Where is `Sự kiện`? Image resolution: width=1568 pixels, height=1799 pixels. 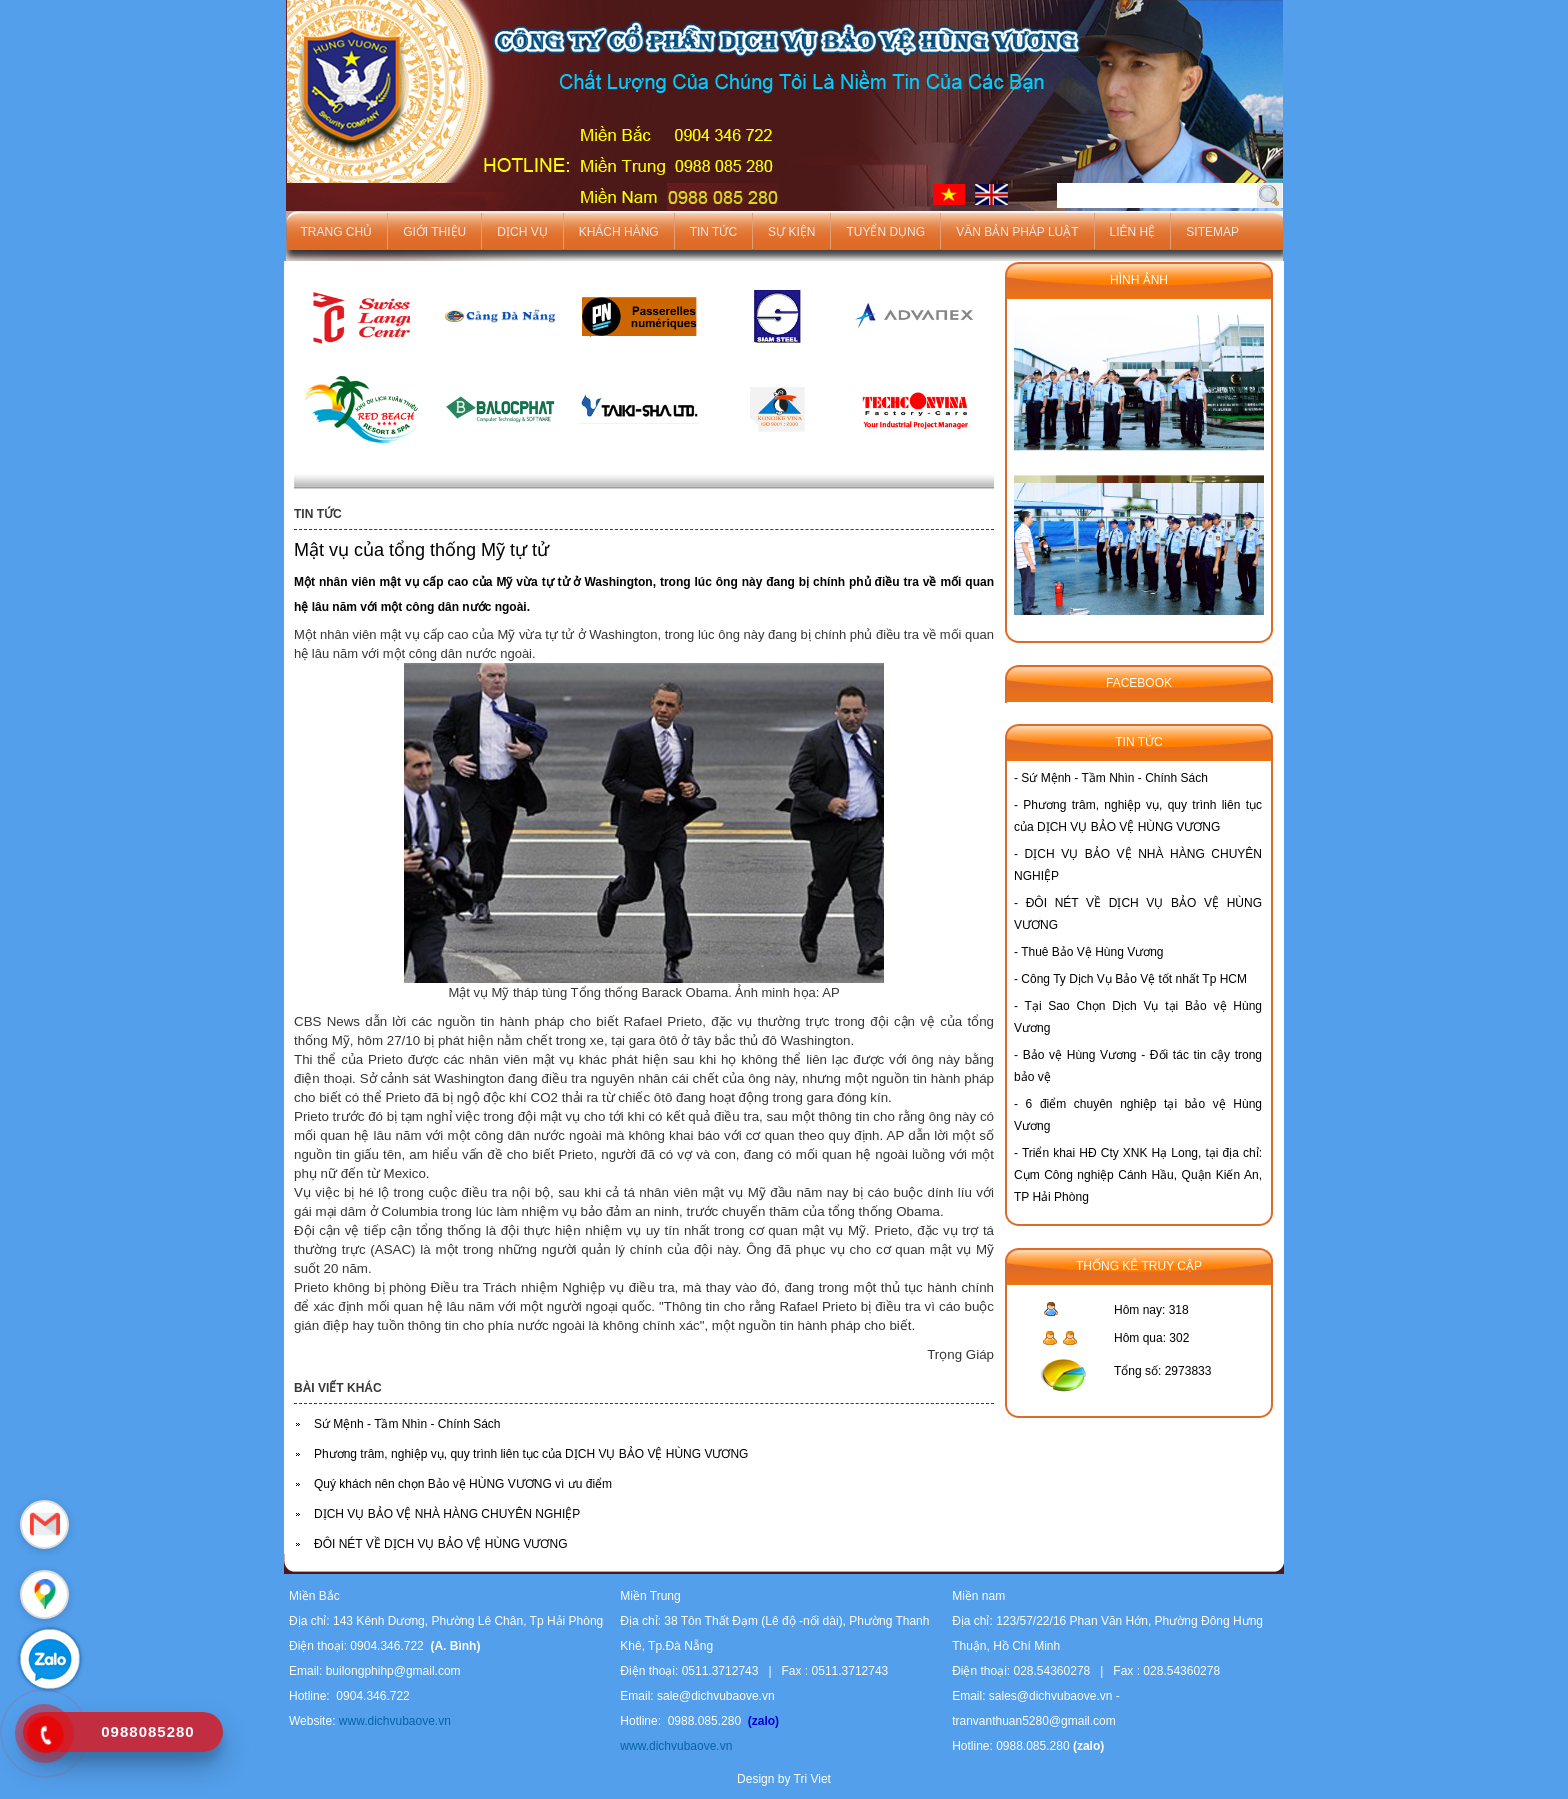 Sự kiện is located at coordinates (791, 232).